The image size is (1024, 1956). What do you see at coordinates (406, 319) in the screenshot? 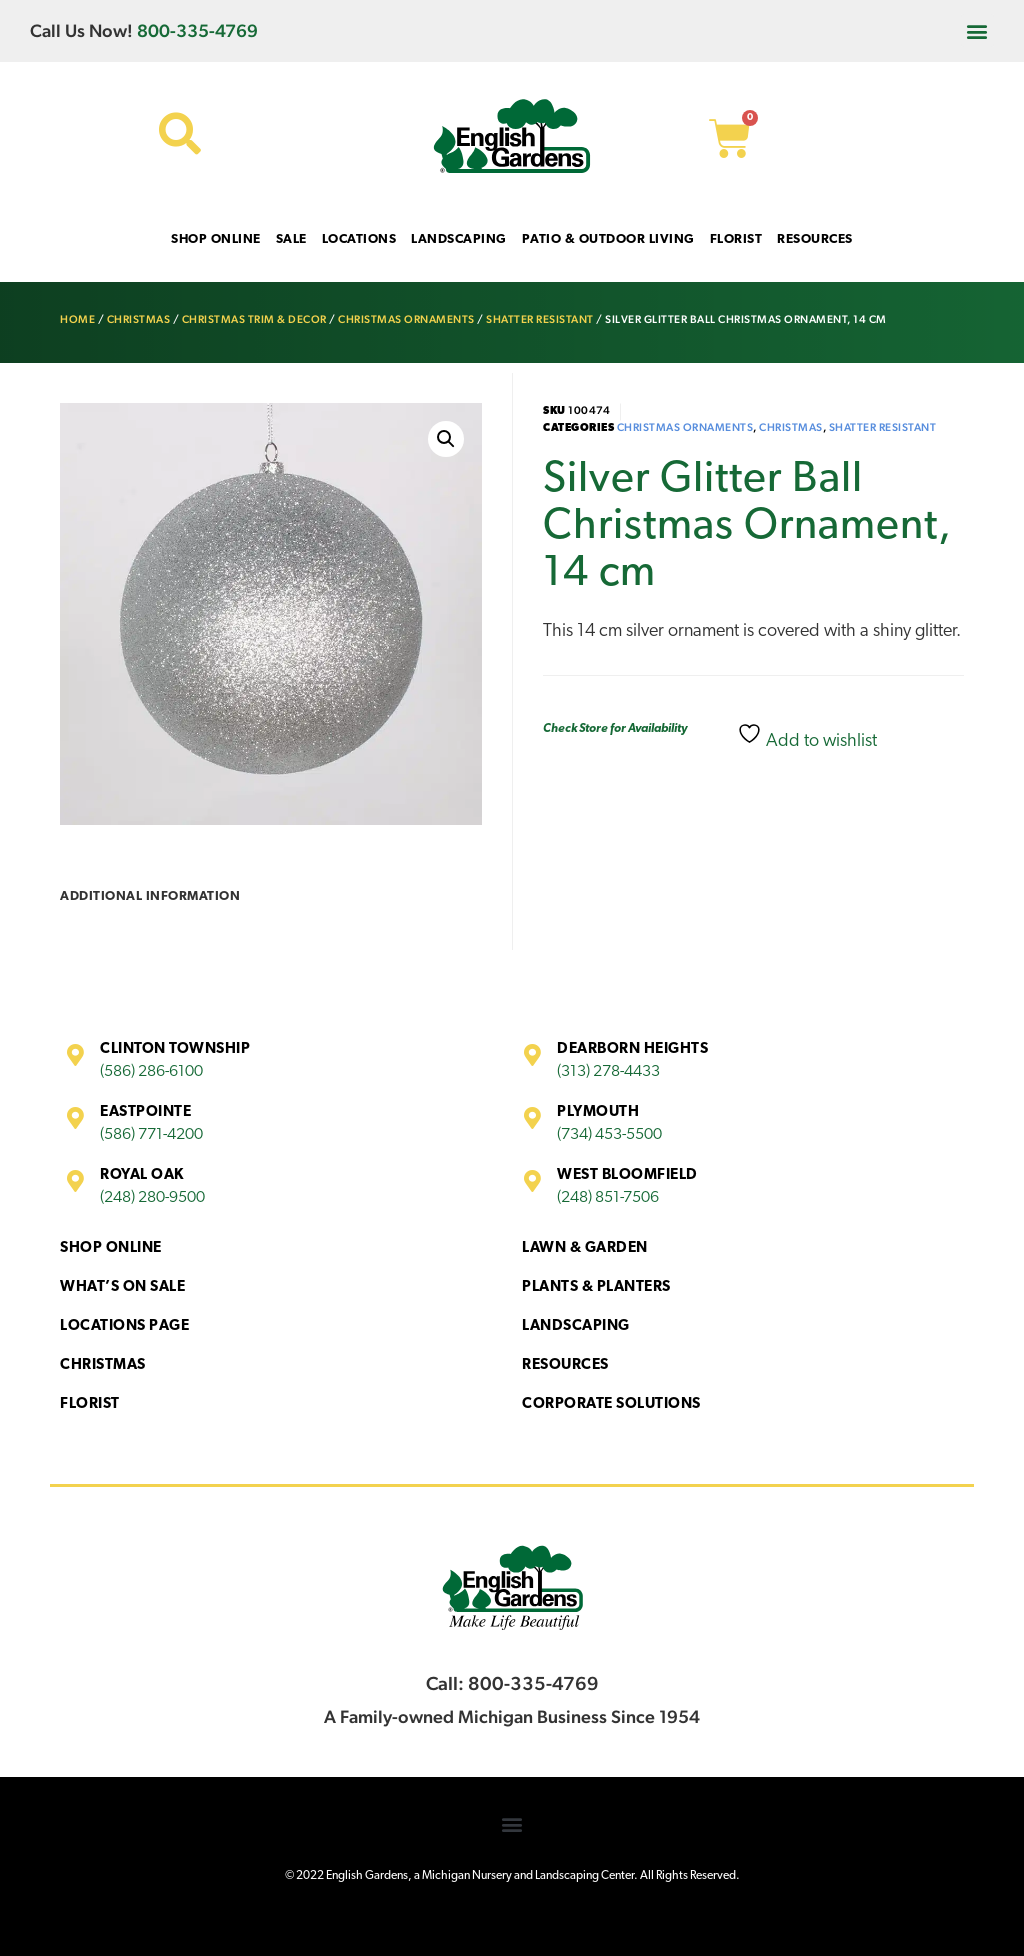
I see `Christmas Ornaments` at bounding box center [406, 319].